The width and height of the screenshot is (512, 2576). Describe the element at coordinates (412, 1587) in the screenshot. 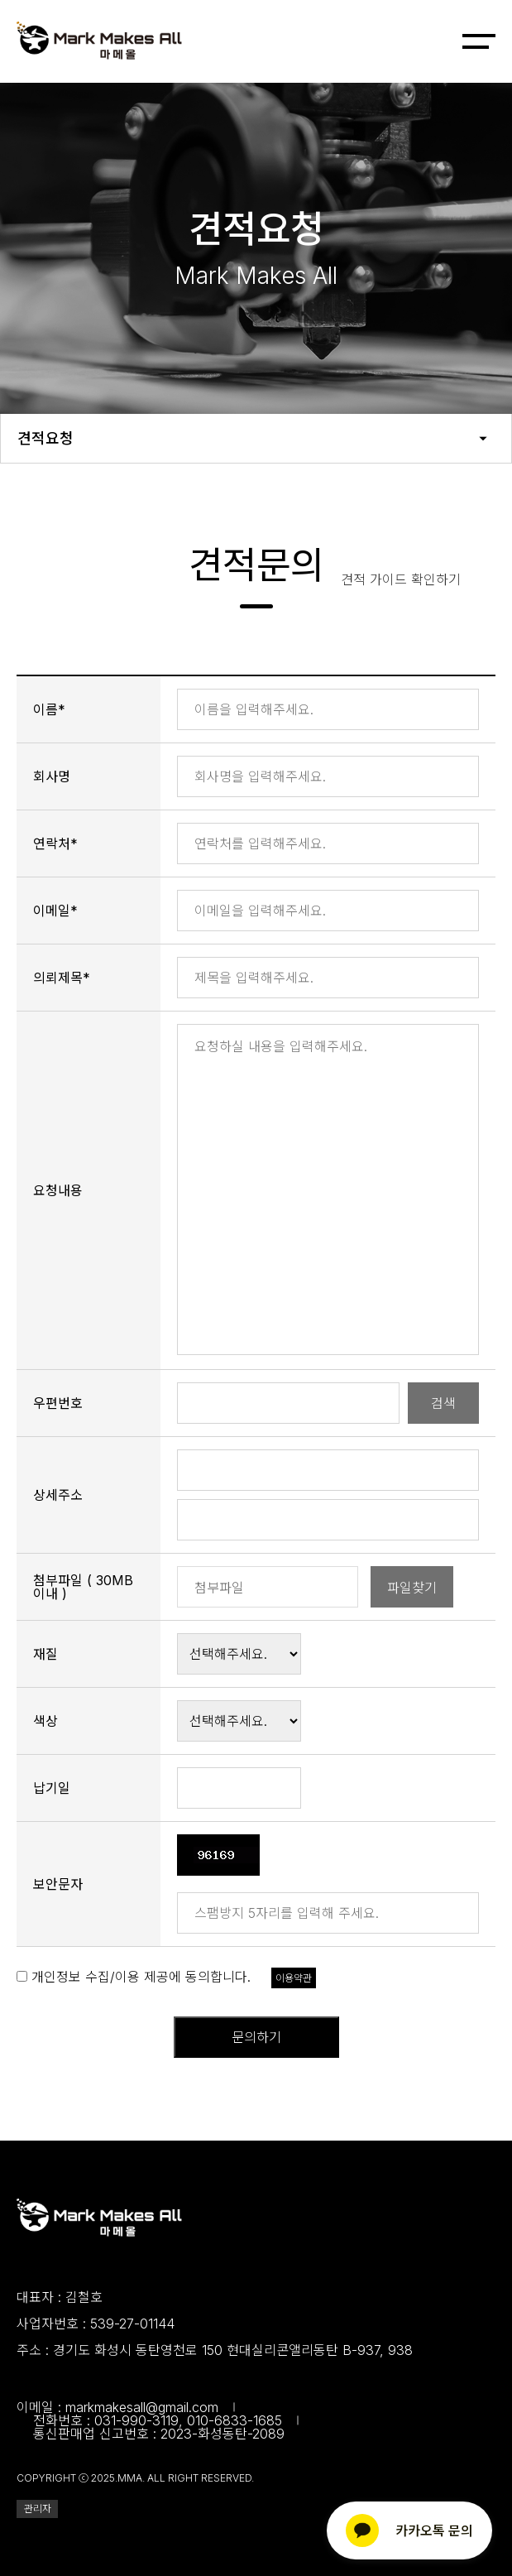

I see `파일찾기` at that location.